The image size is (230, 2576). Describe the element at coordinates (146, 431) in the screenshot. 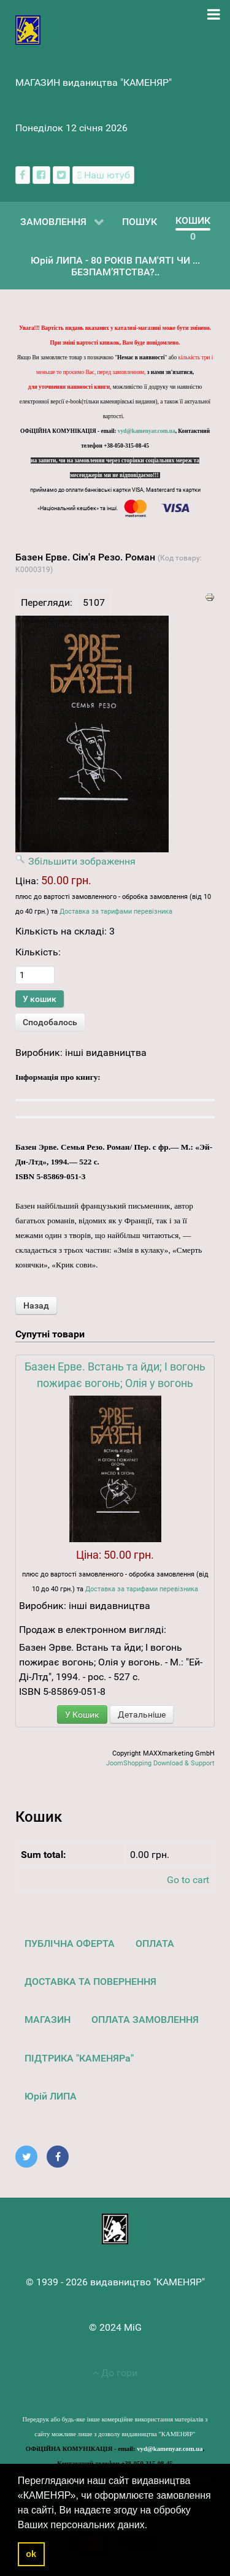

I see `vyd@kamenyar.com.ua` at that location.